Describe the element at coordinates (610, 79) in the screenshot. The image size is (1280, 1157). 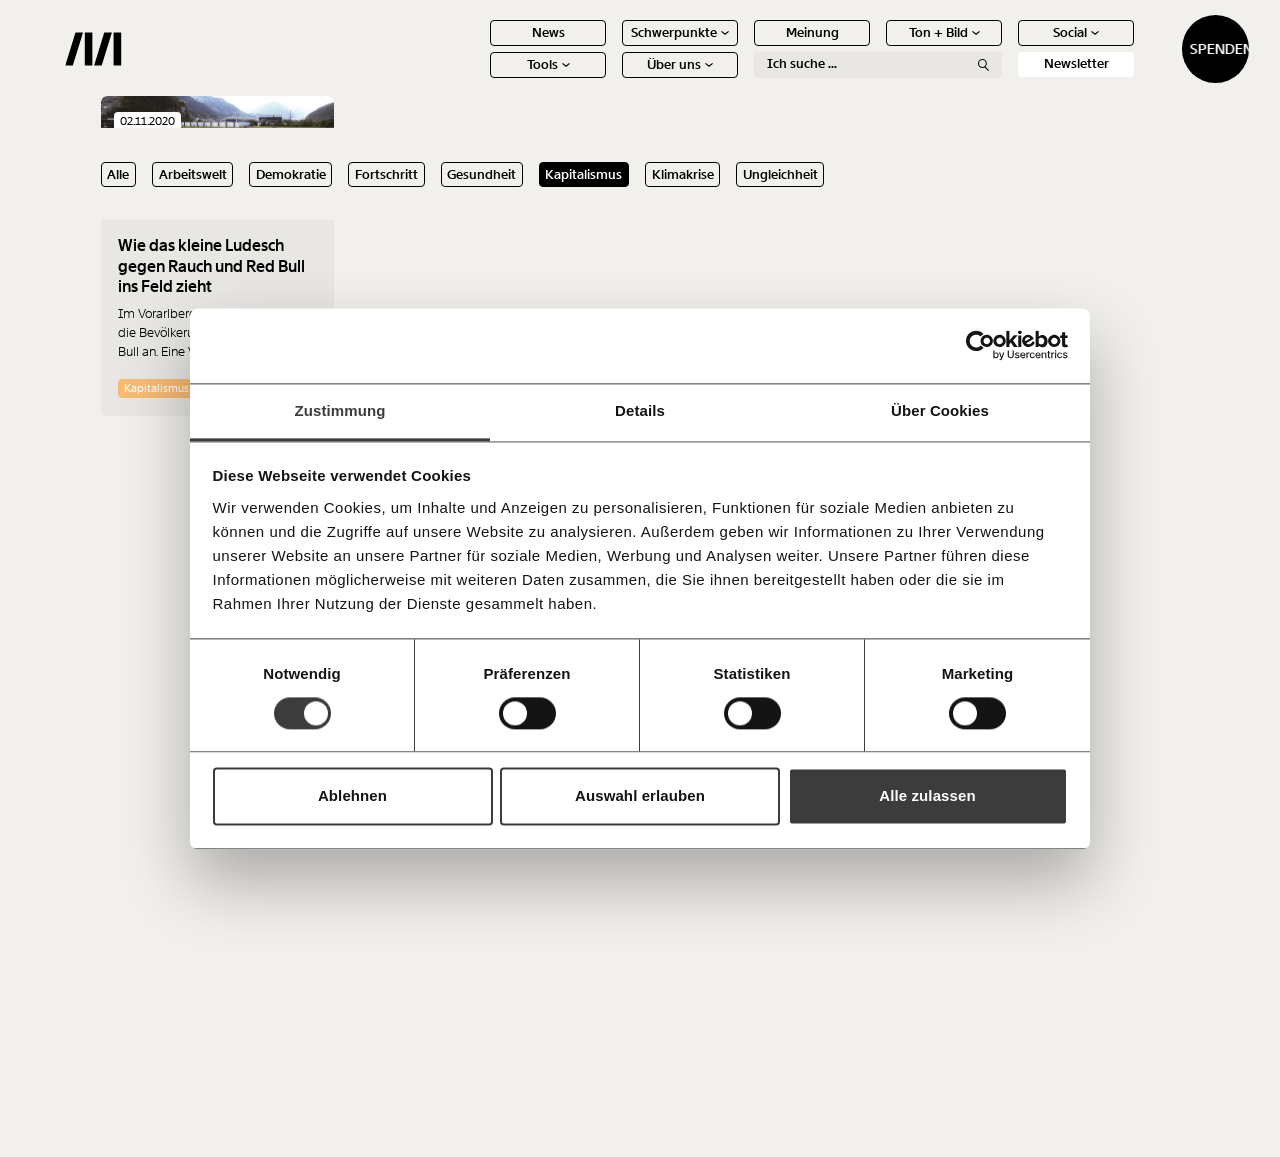
I see `Über uns` at that location.